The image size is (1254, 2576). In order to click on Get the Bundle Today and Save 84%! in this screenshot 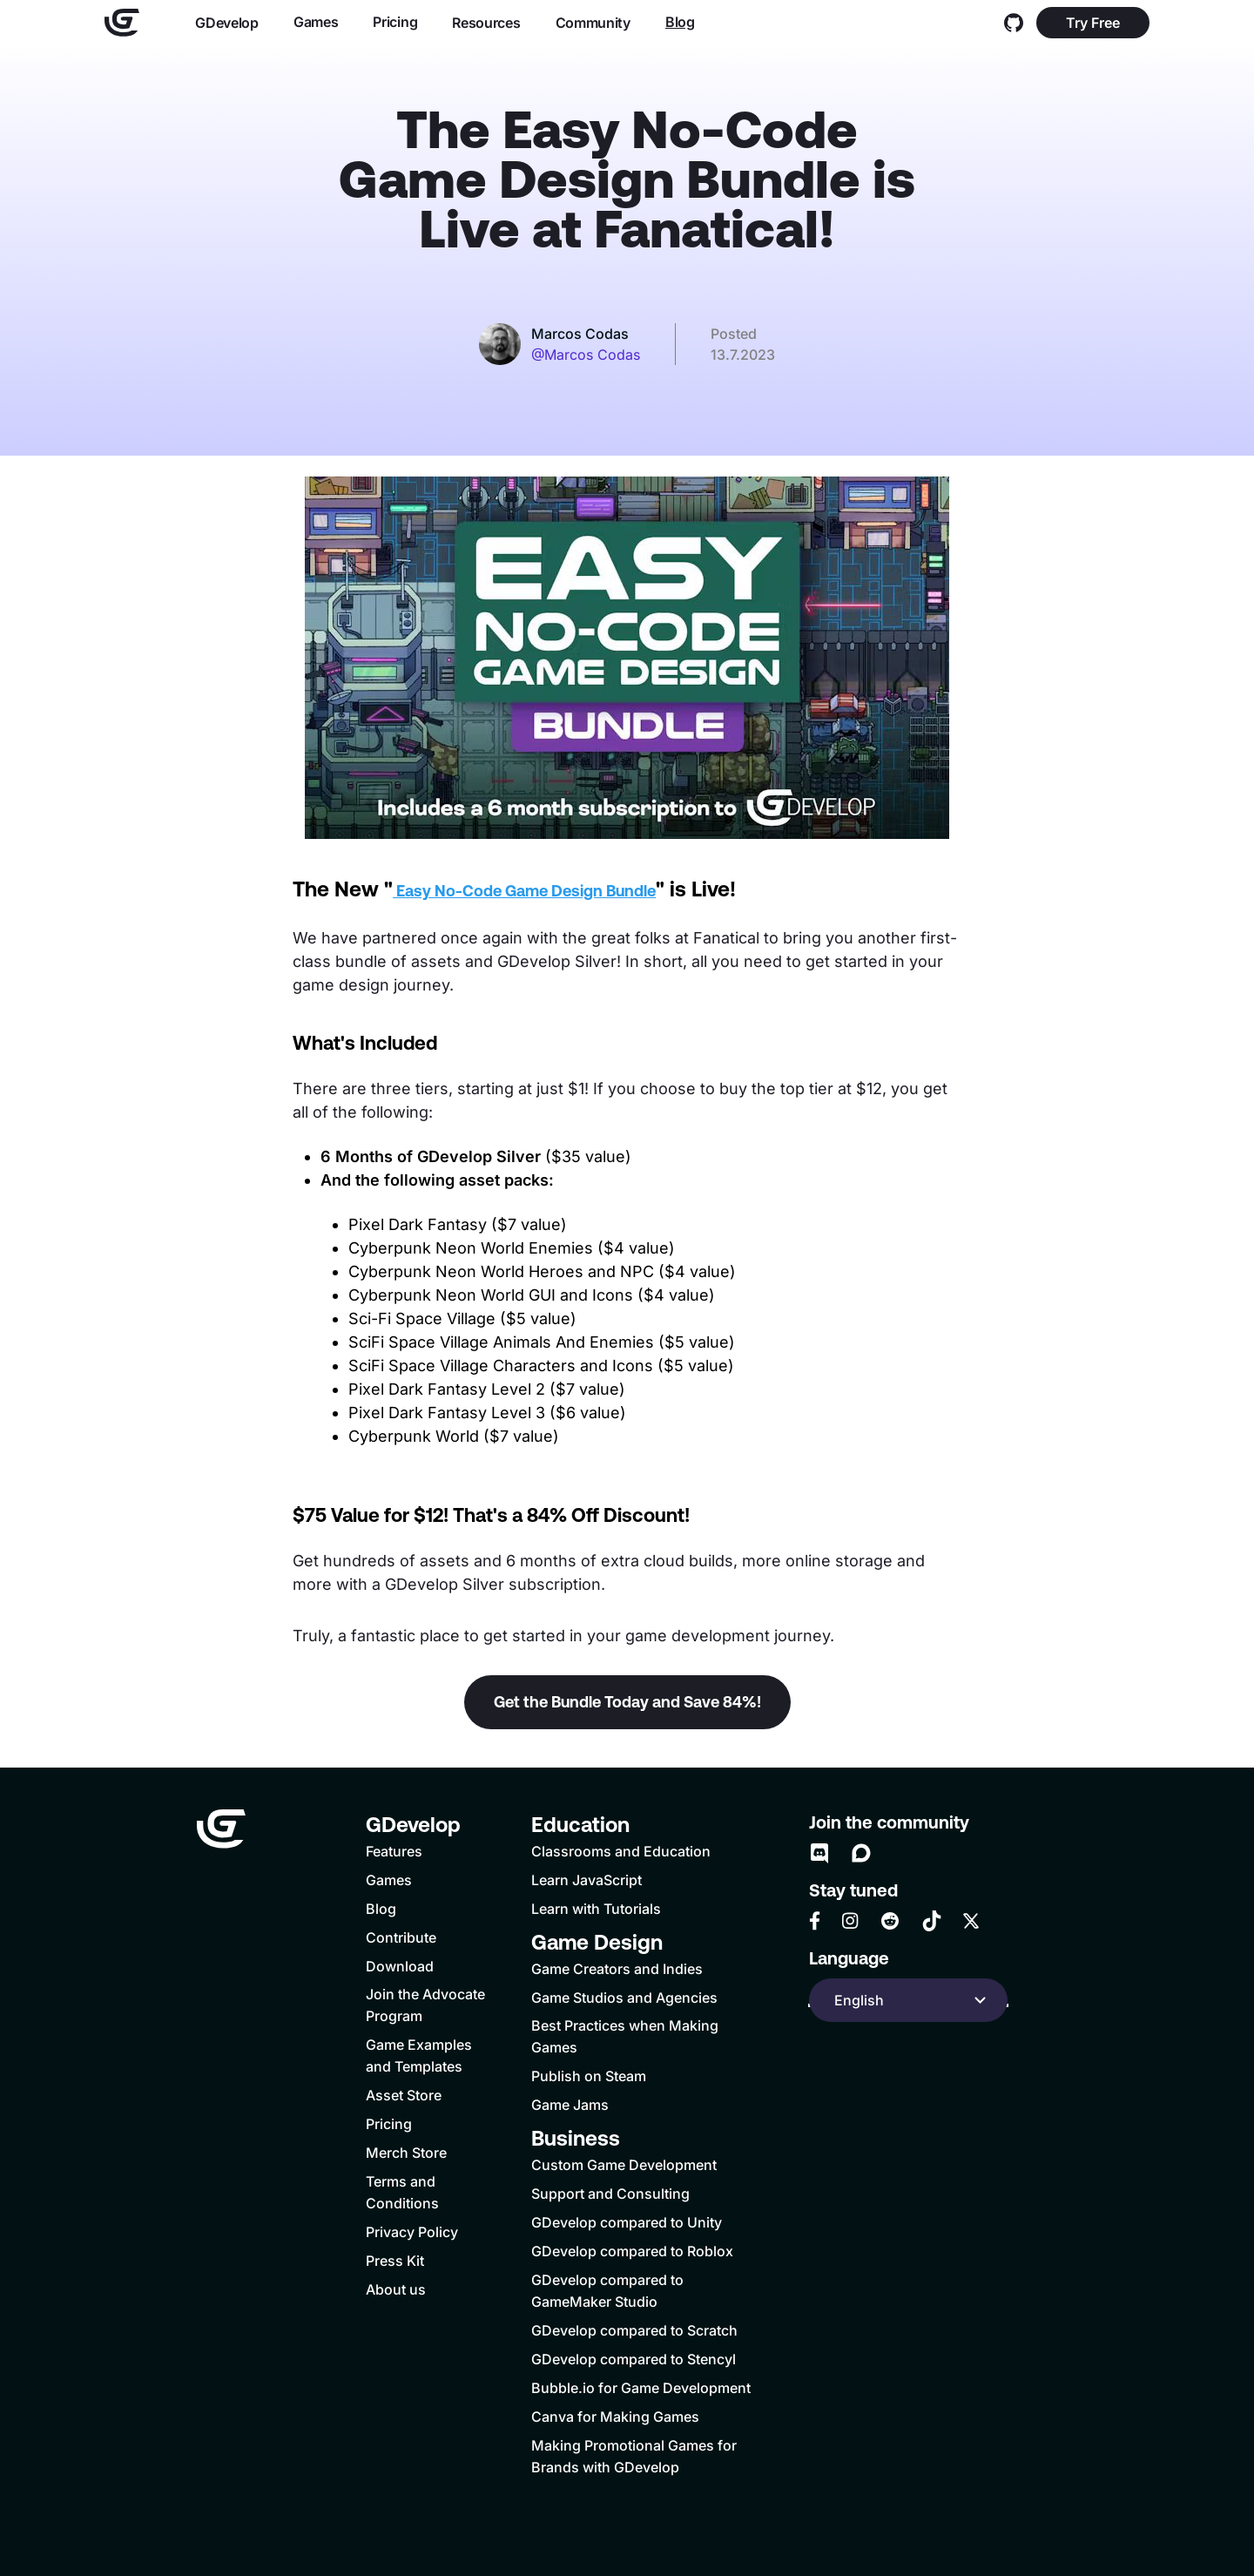, I will do `click(627, 1702)`.